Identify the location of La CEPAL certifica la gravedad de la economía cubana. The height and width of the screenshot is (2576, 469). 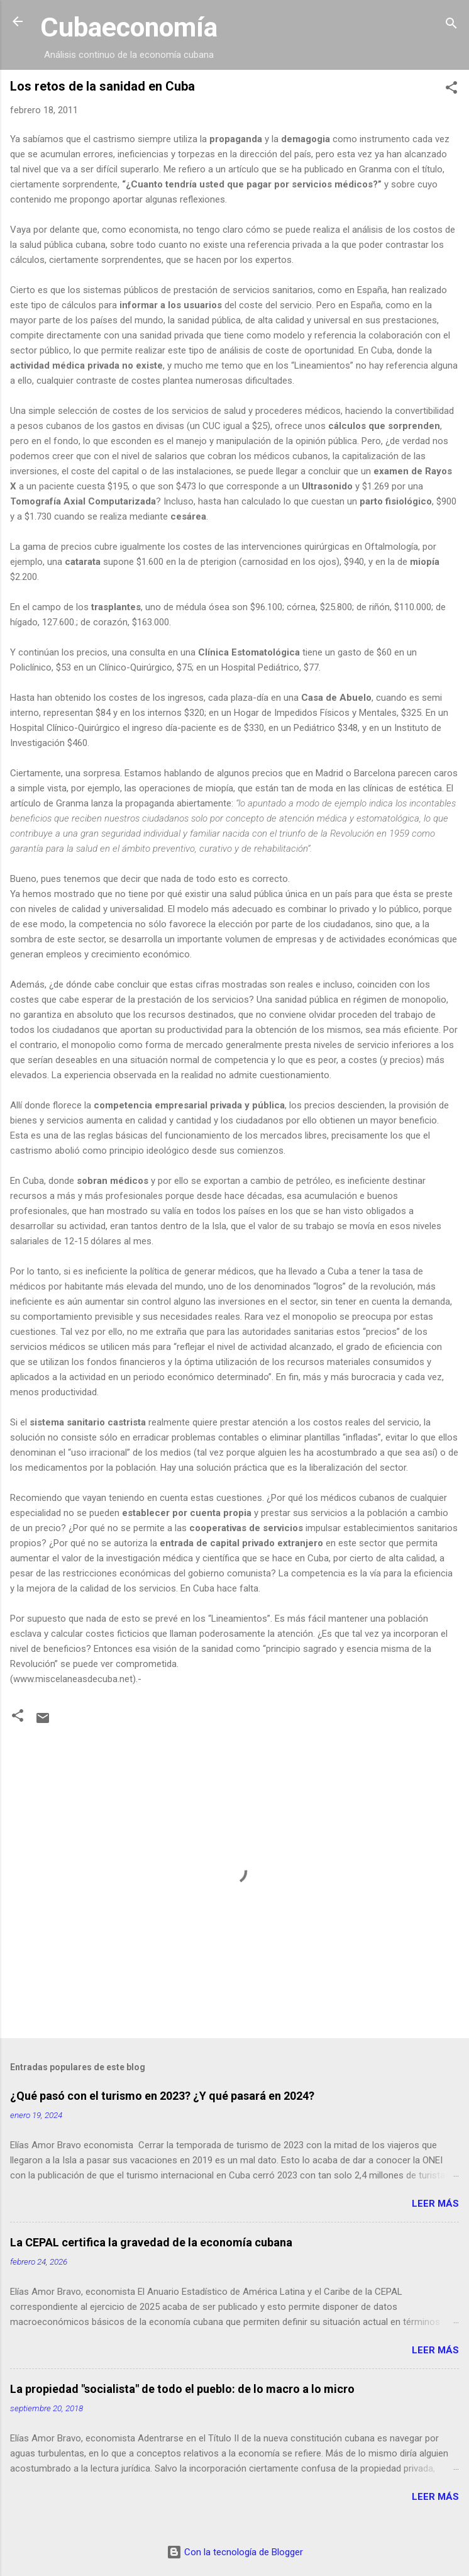
(151, 2242).